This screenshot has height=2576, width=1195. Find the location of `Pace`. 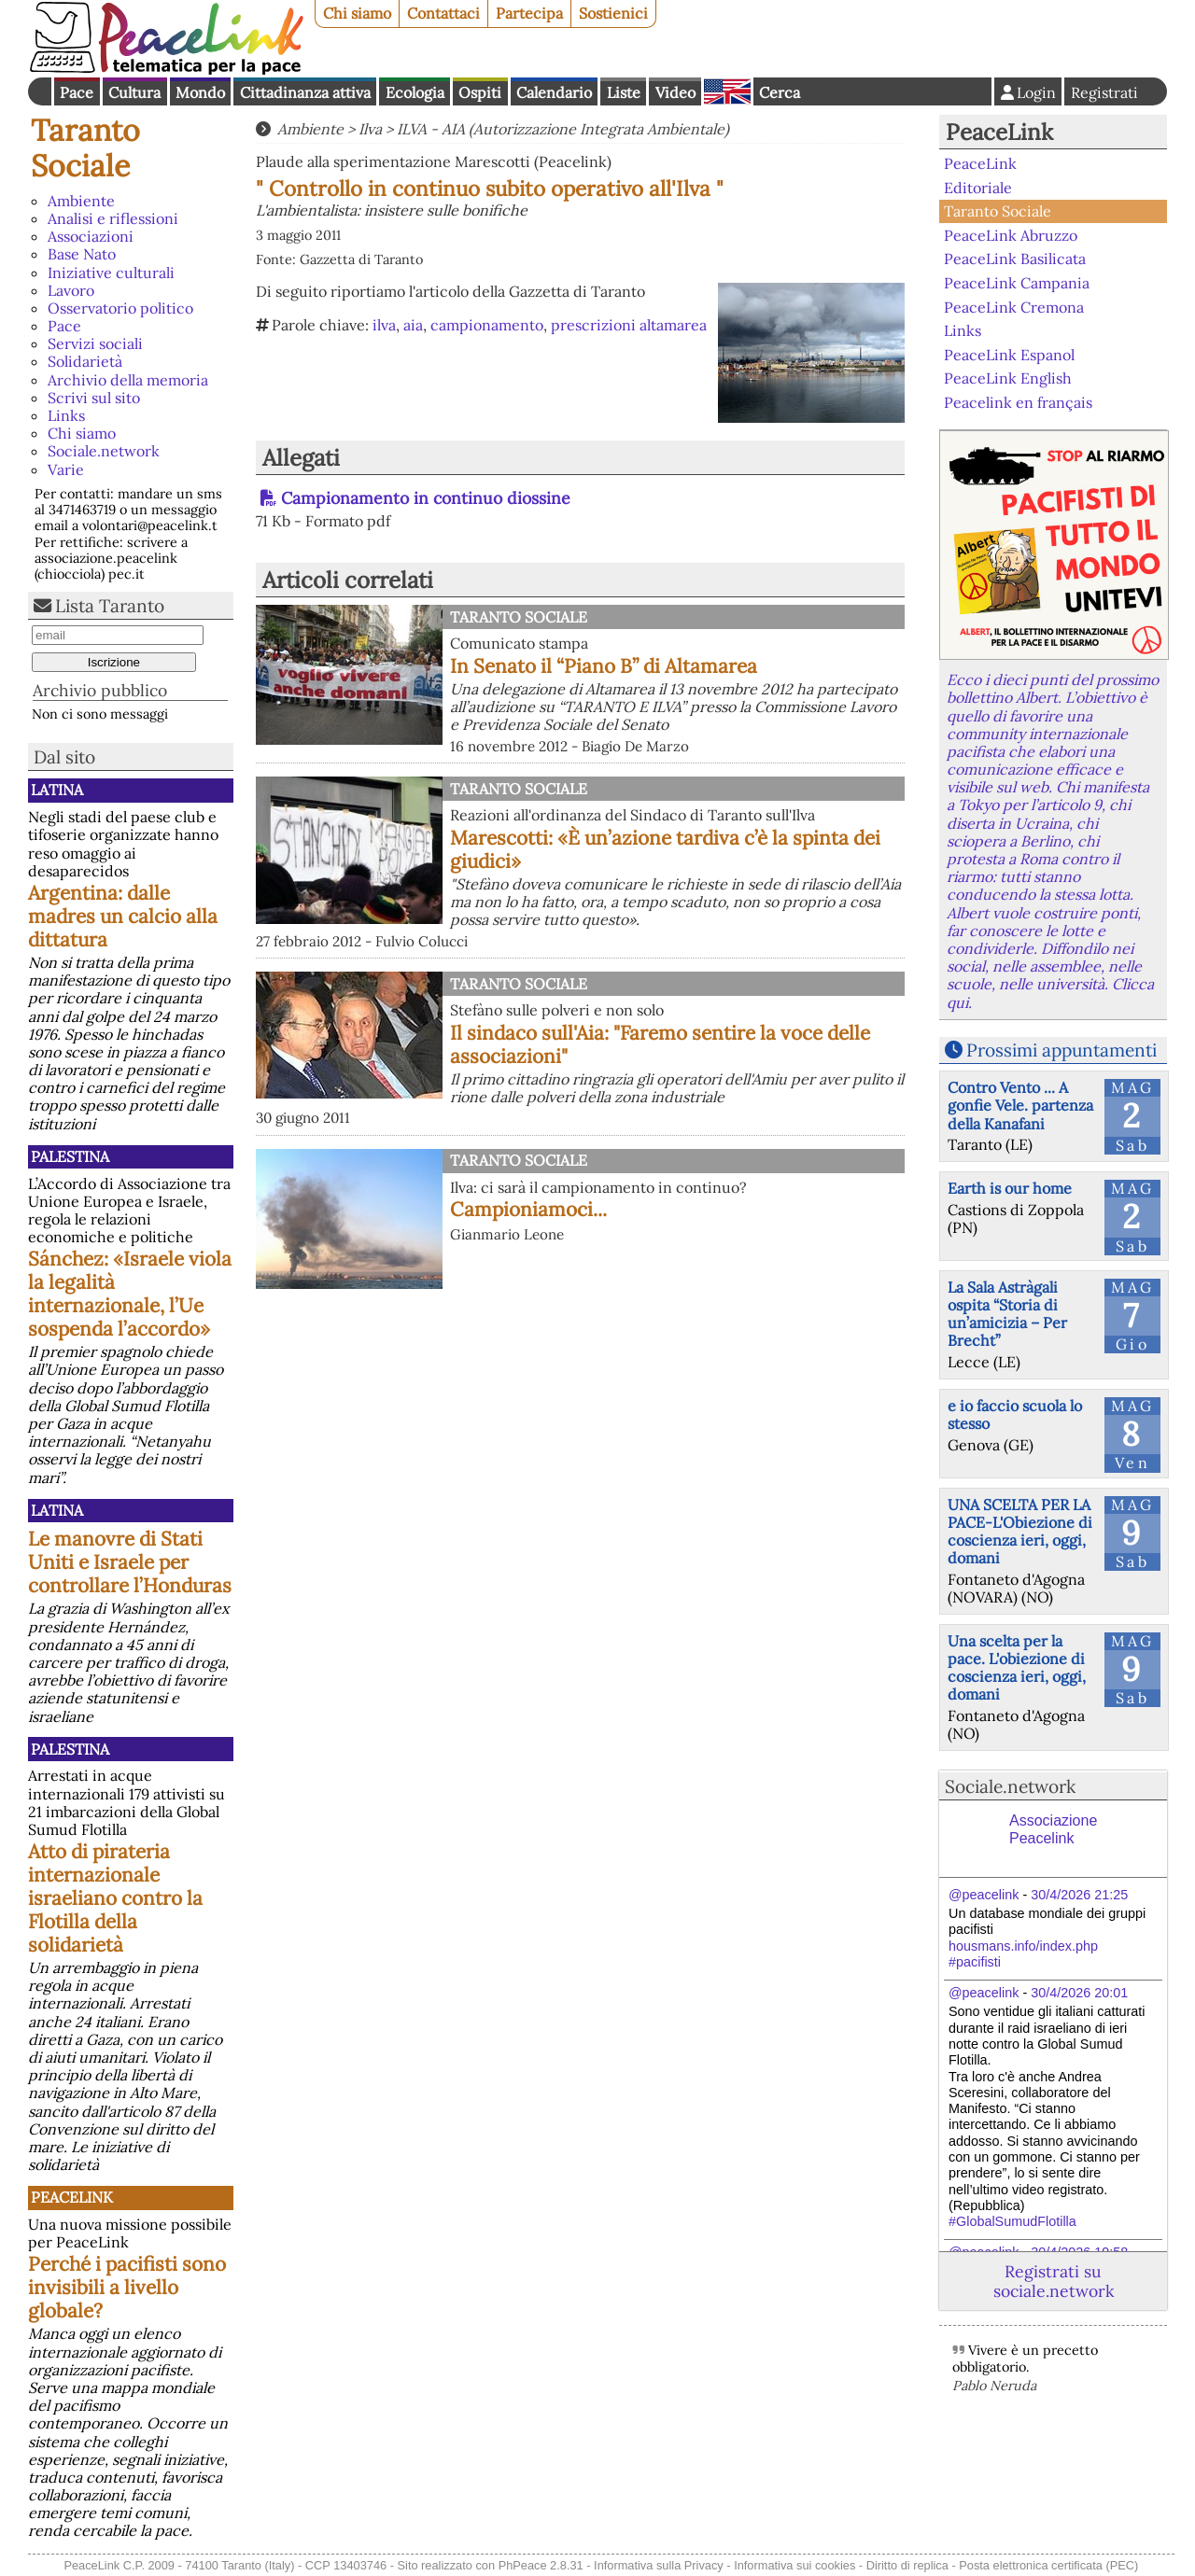

Pace is located at coordinates (76, 92).